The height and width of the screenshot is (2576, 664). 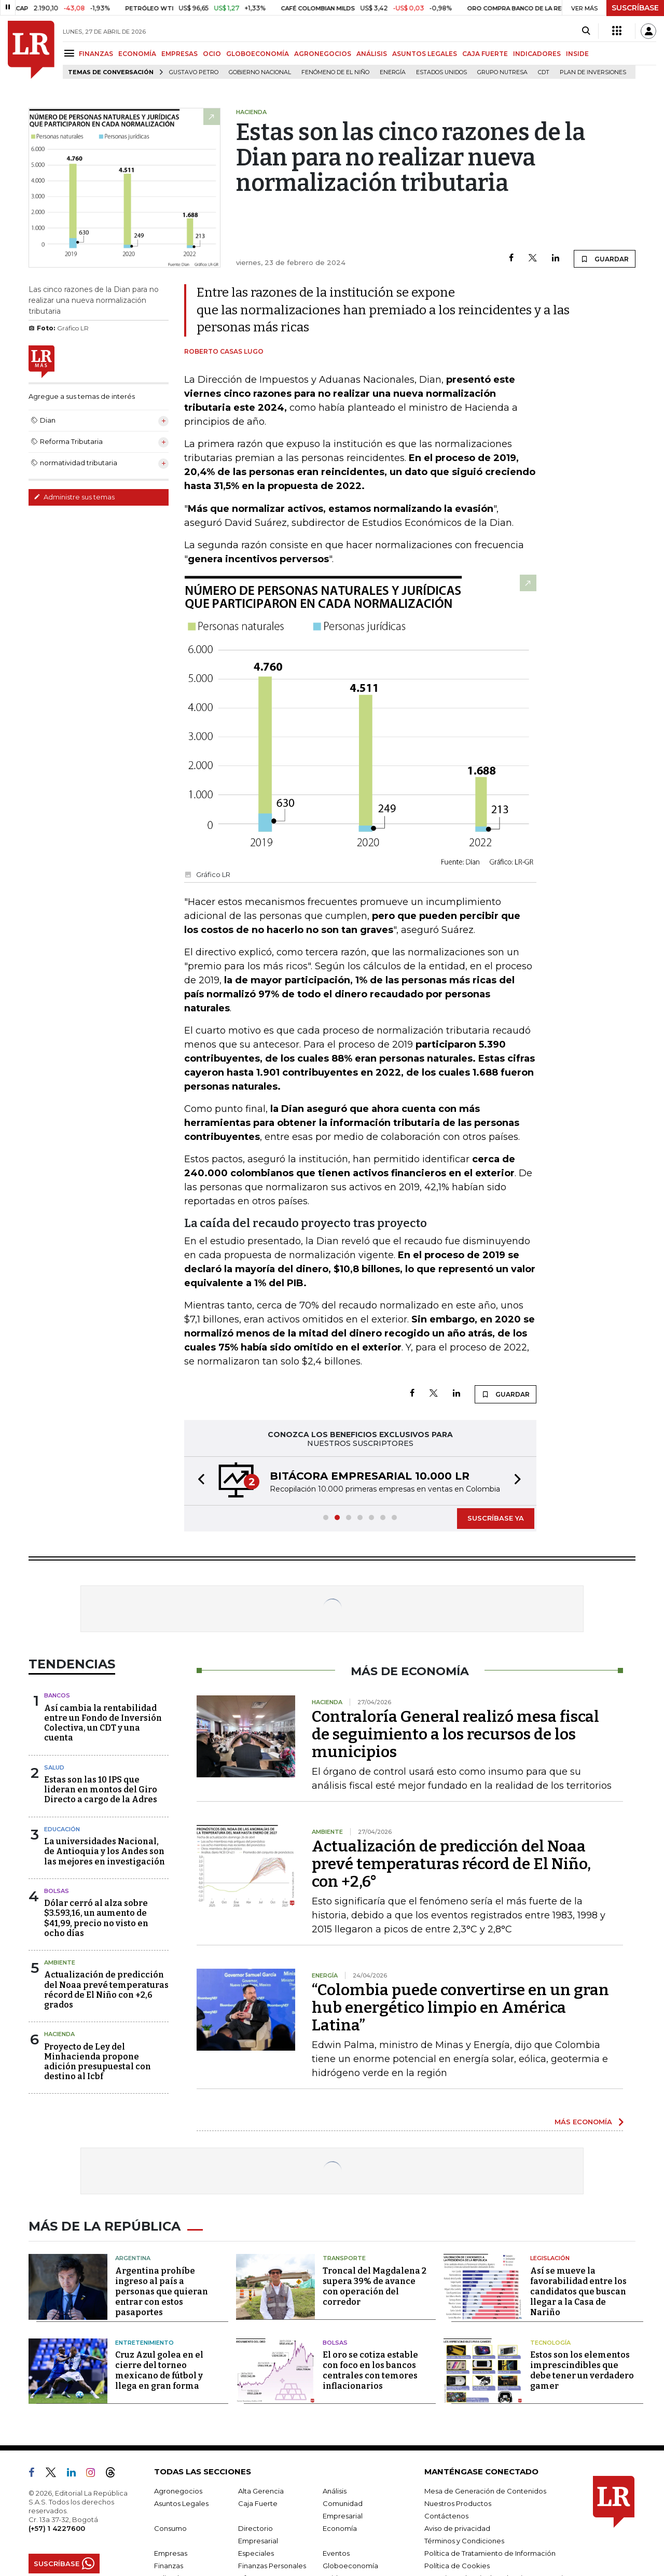 I want to click on [Menu], so click(x=71, y=53).